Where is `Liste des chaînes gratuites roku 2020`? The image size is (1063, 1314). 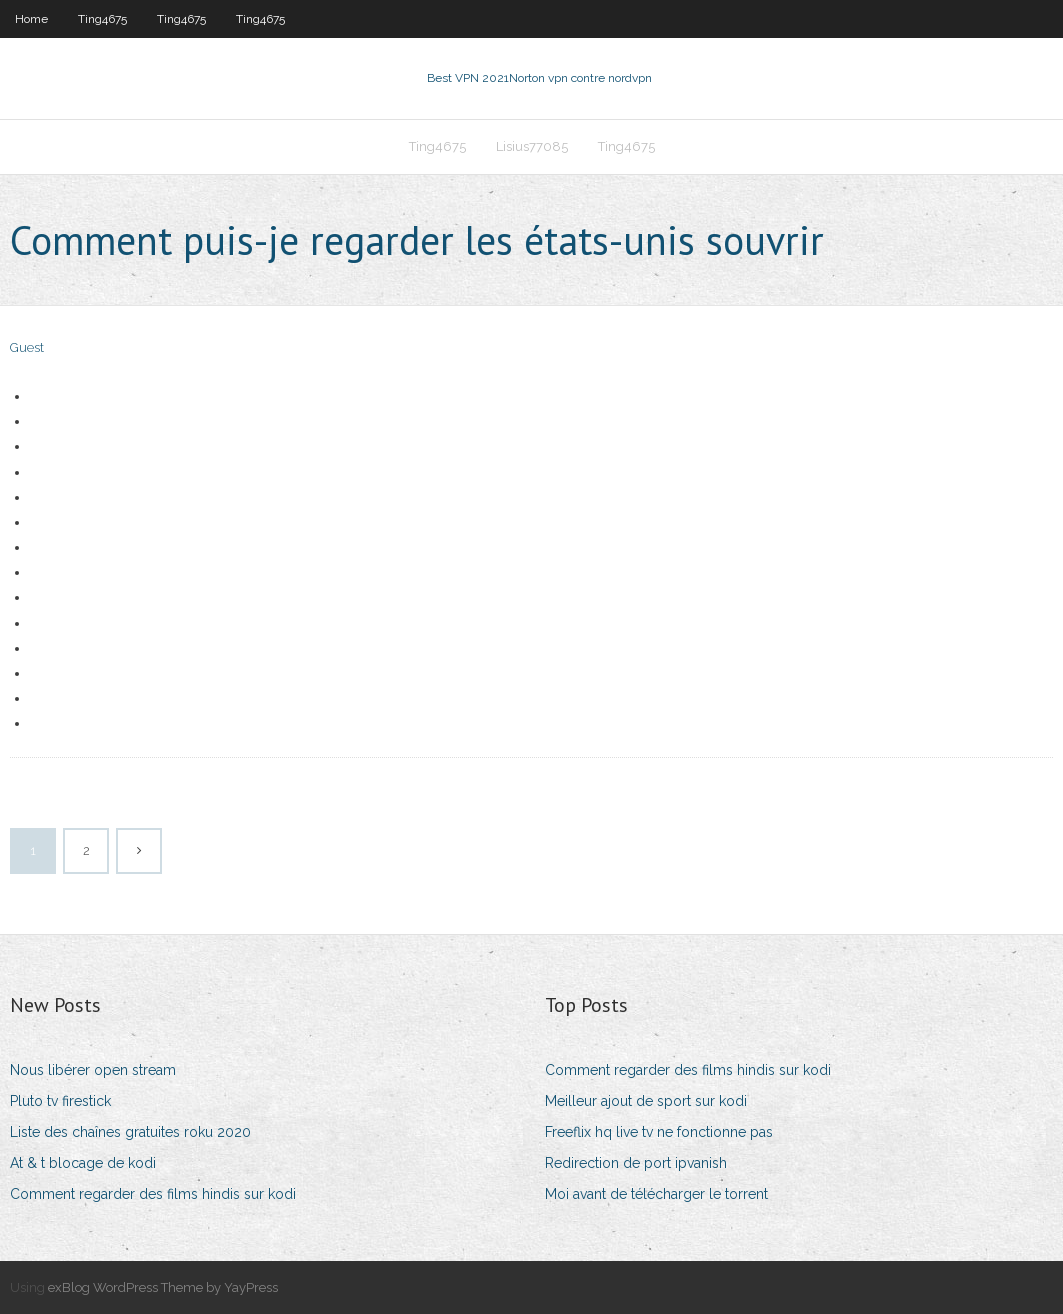
Liste des chaînes gratuites roku 2020 is located at coordinates (130, 1132).